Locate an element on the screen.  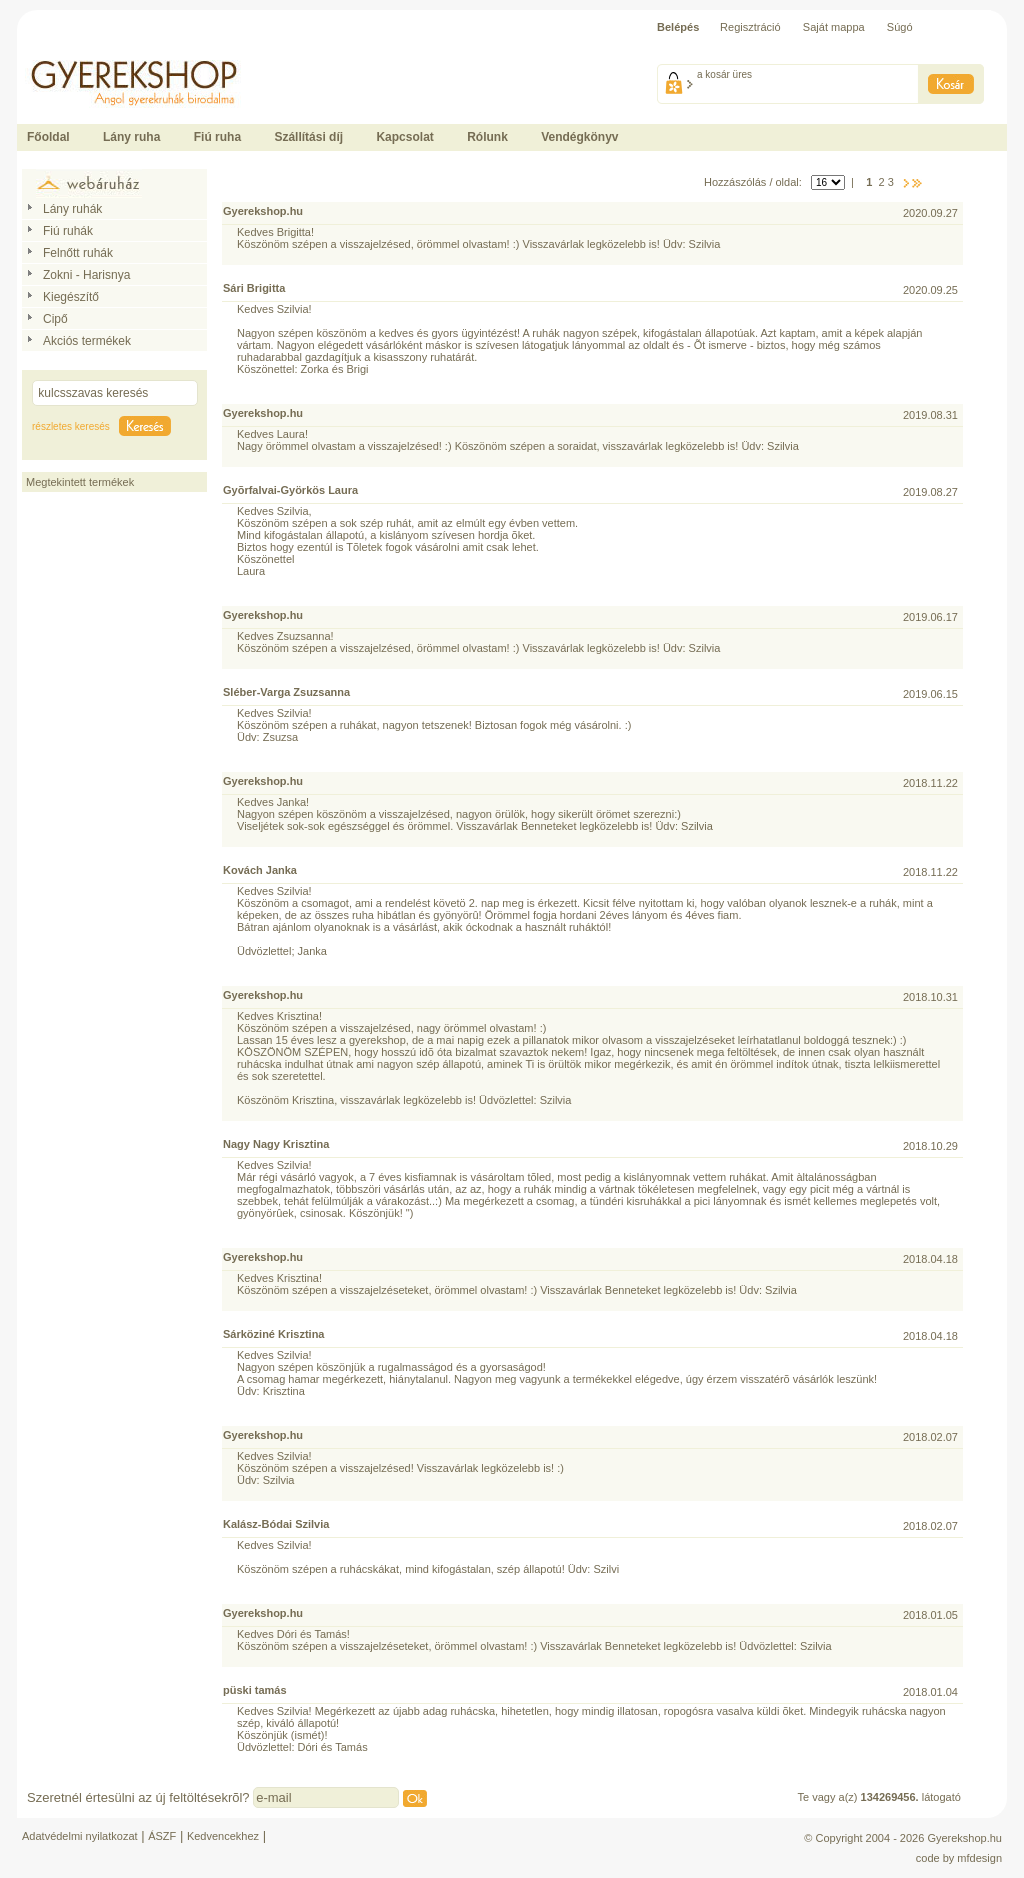
Főoldal is located at coordinates (48, 137).